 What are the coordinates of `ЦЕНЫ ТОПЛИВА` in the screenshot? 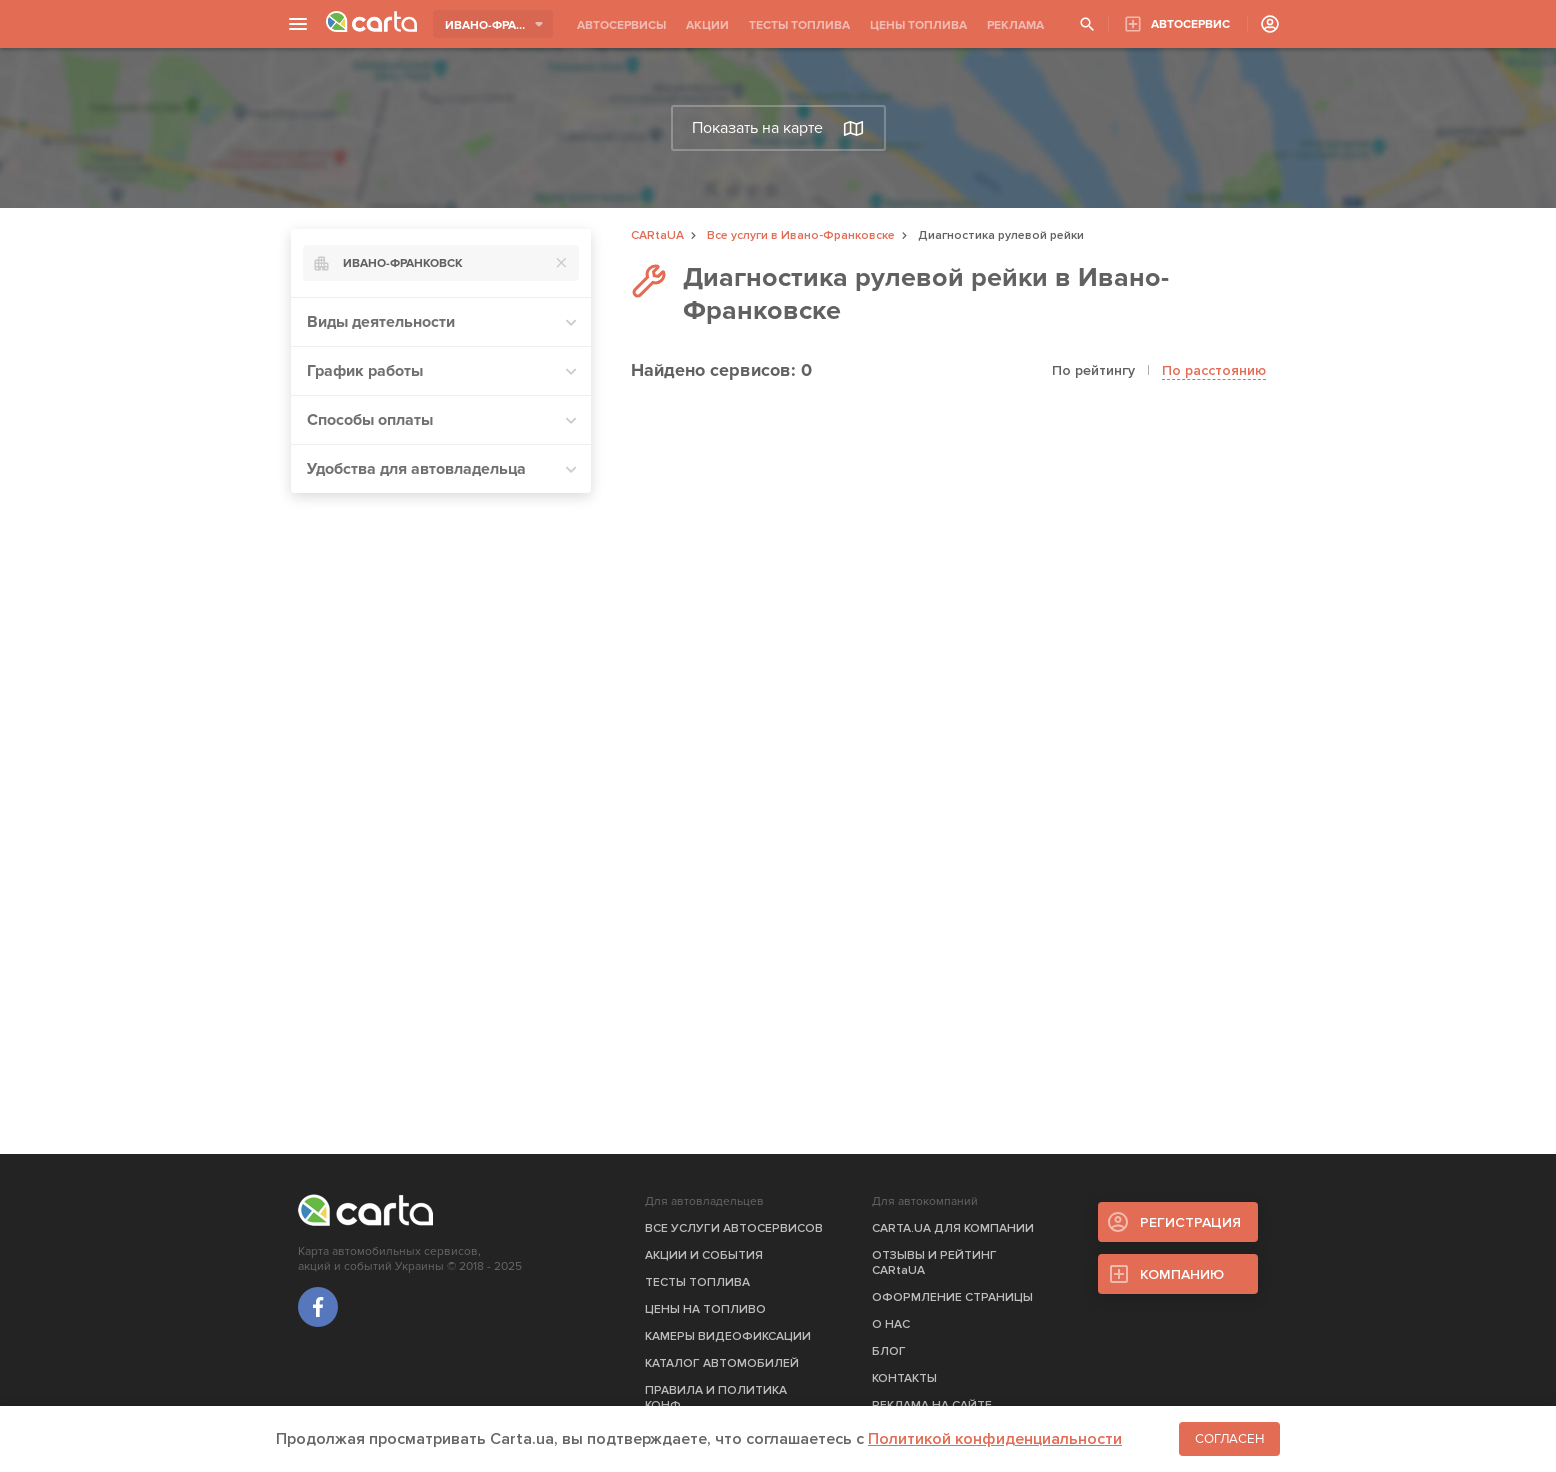 It's located at (918, 25).